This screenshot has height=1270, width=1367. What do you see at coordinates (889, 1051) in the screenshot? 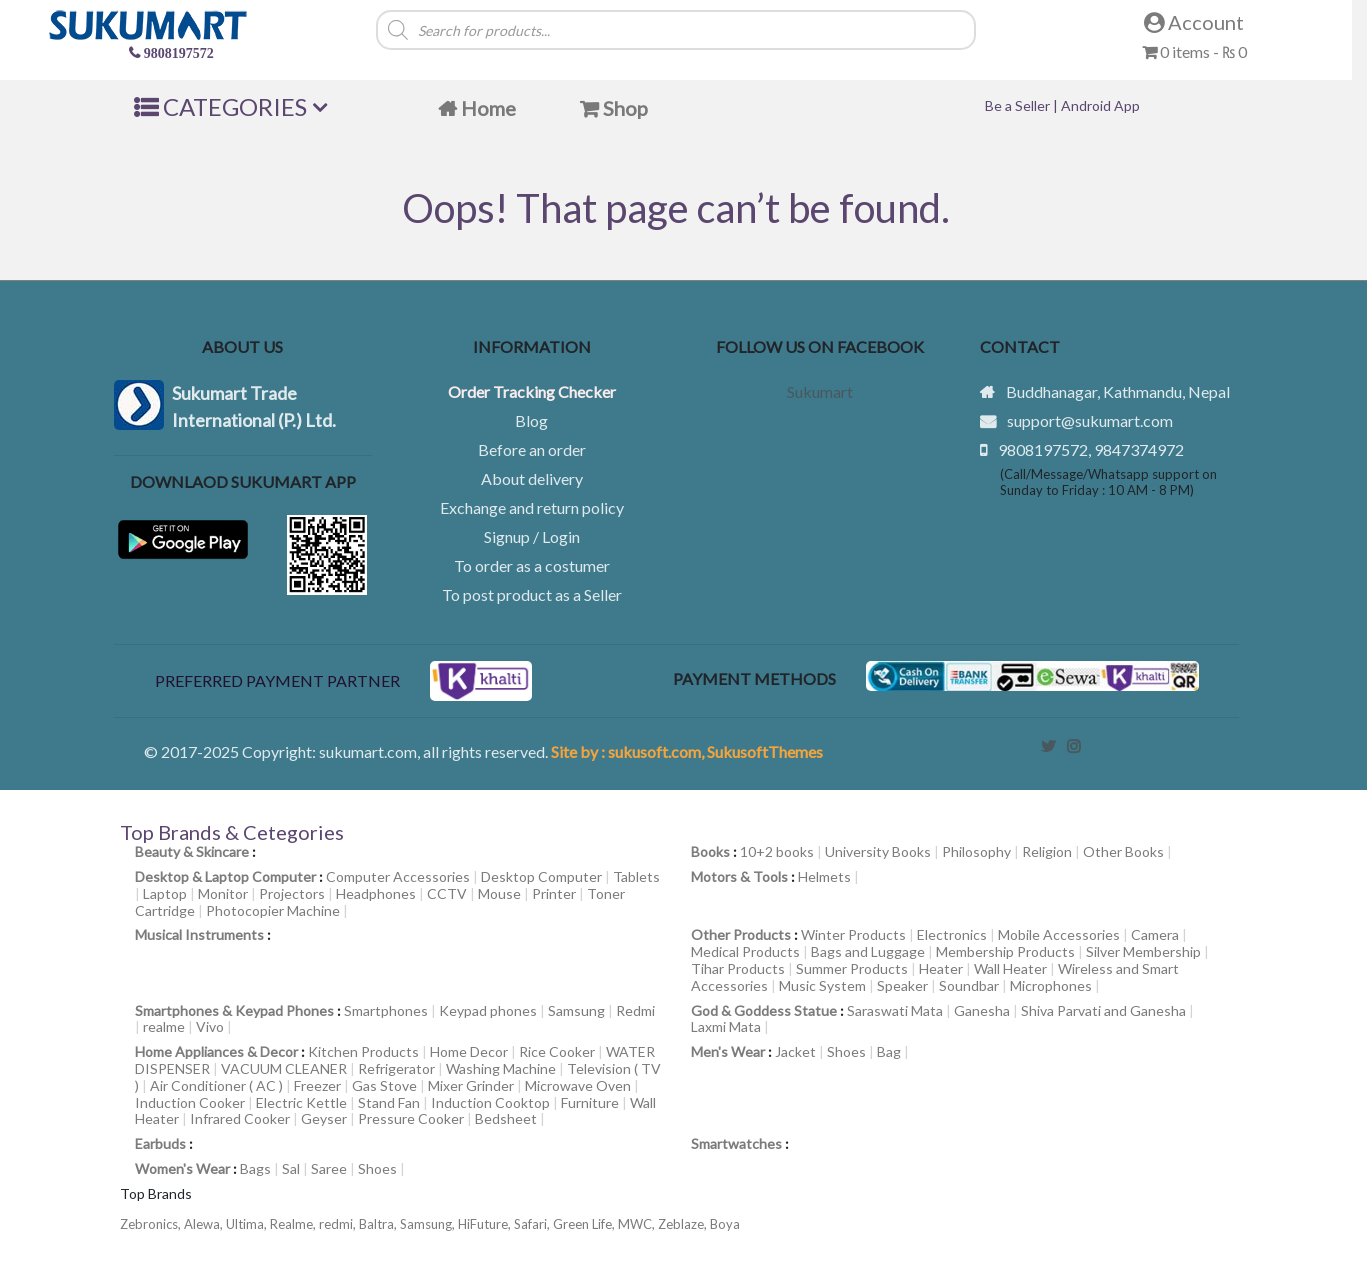
I see `Bag` at bounding box center [889, 1051].